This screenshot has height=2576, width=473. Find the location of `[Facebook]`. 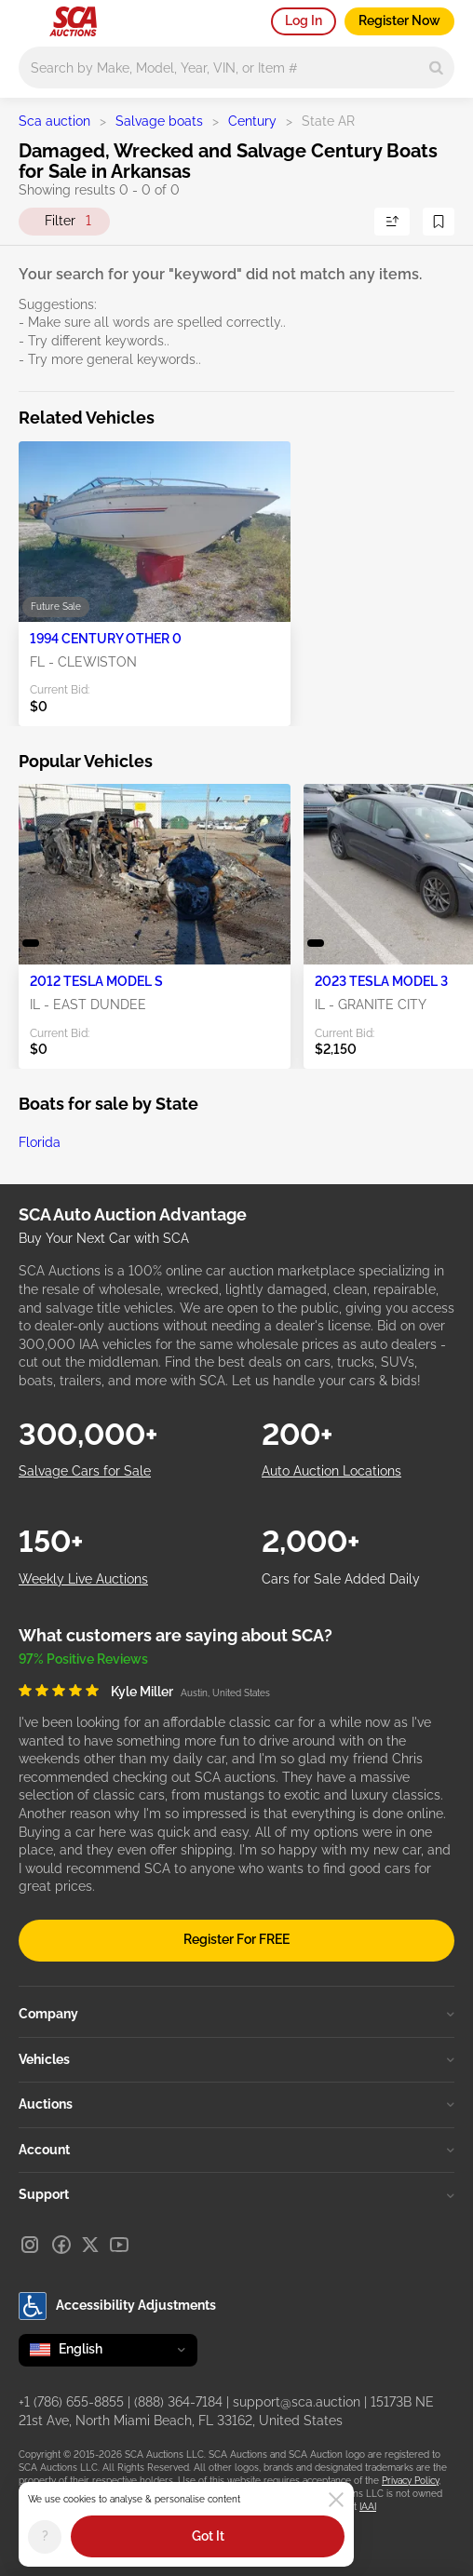

[Facebook] is located at coordinates (61, 2244).